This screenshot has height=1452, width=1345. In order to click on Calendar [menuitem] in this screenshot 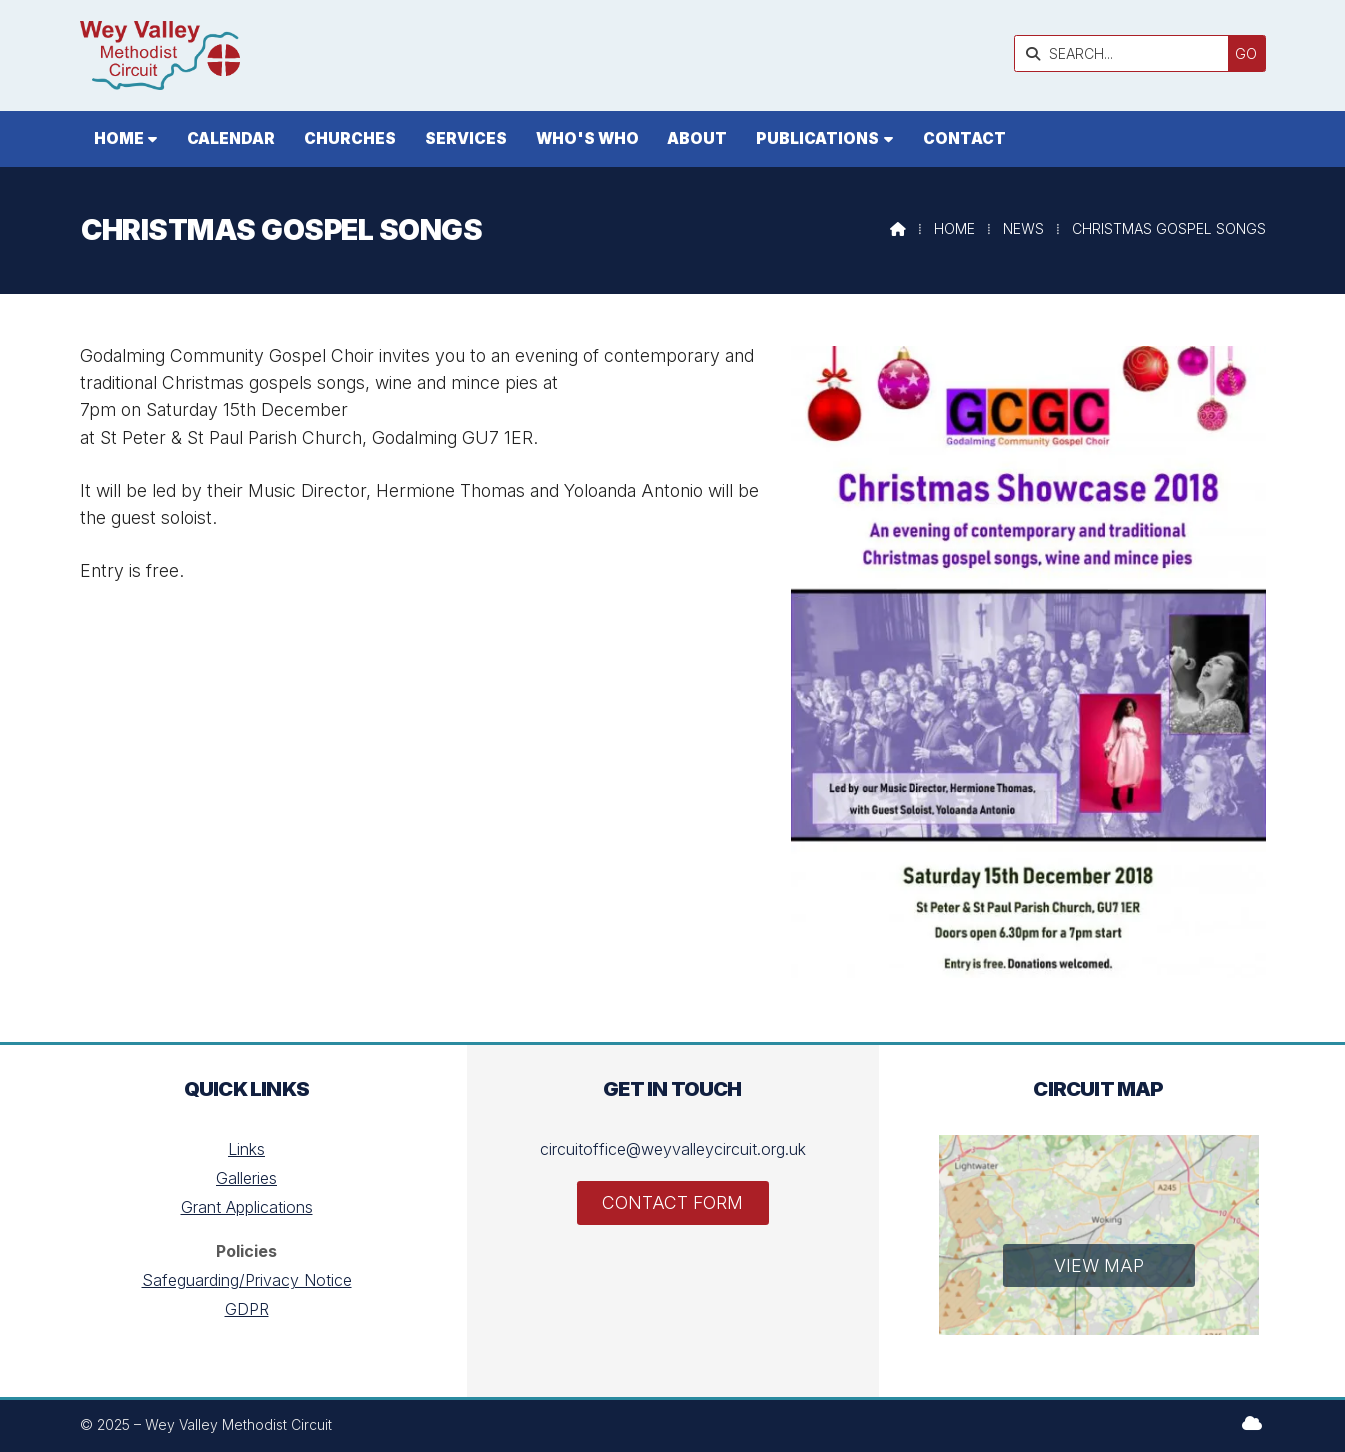, I will do `click(231, 138)`.